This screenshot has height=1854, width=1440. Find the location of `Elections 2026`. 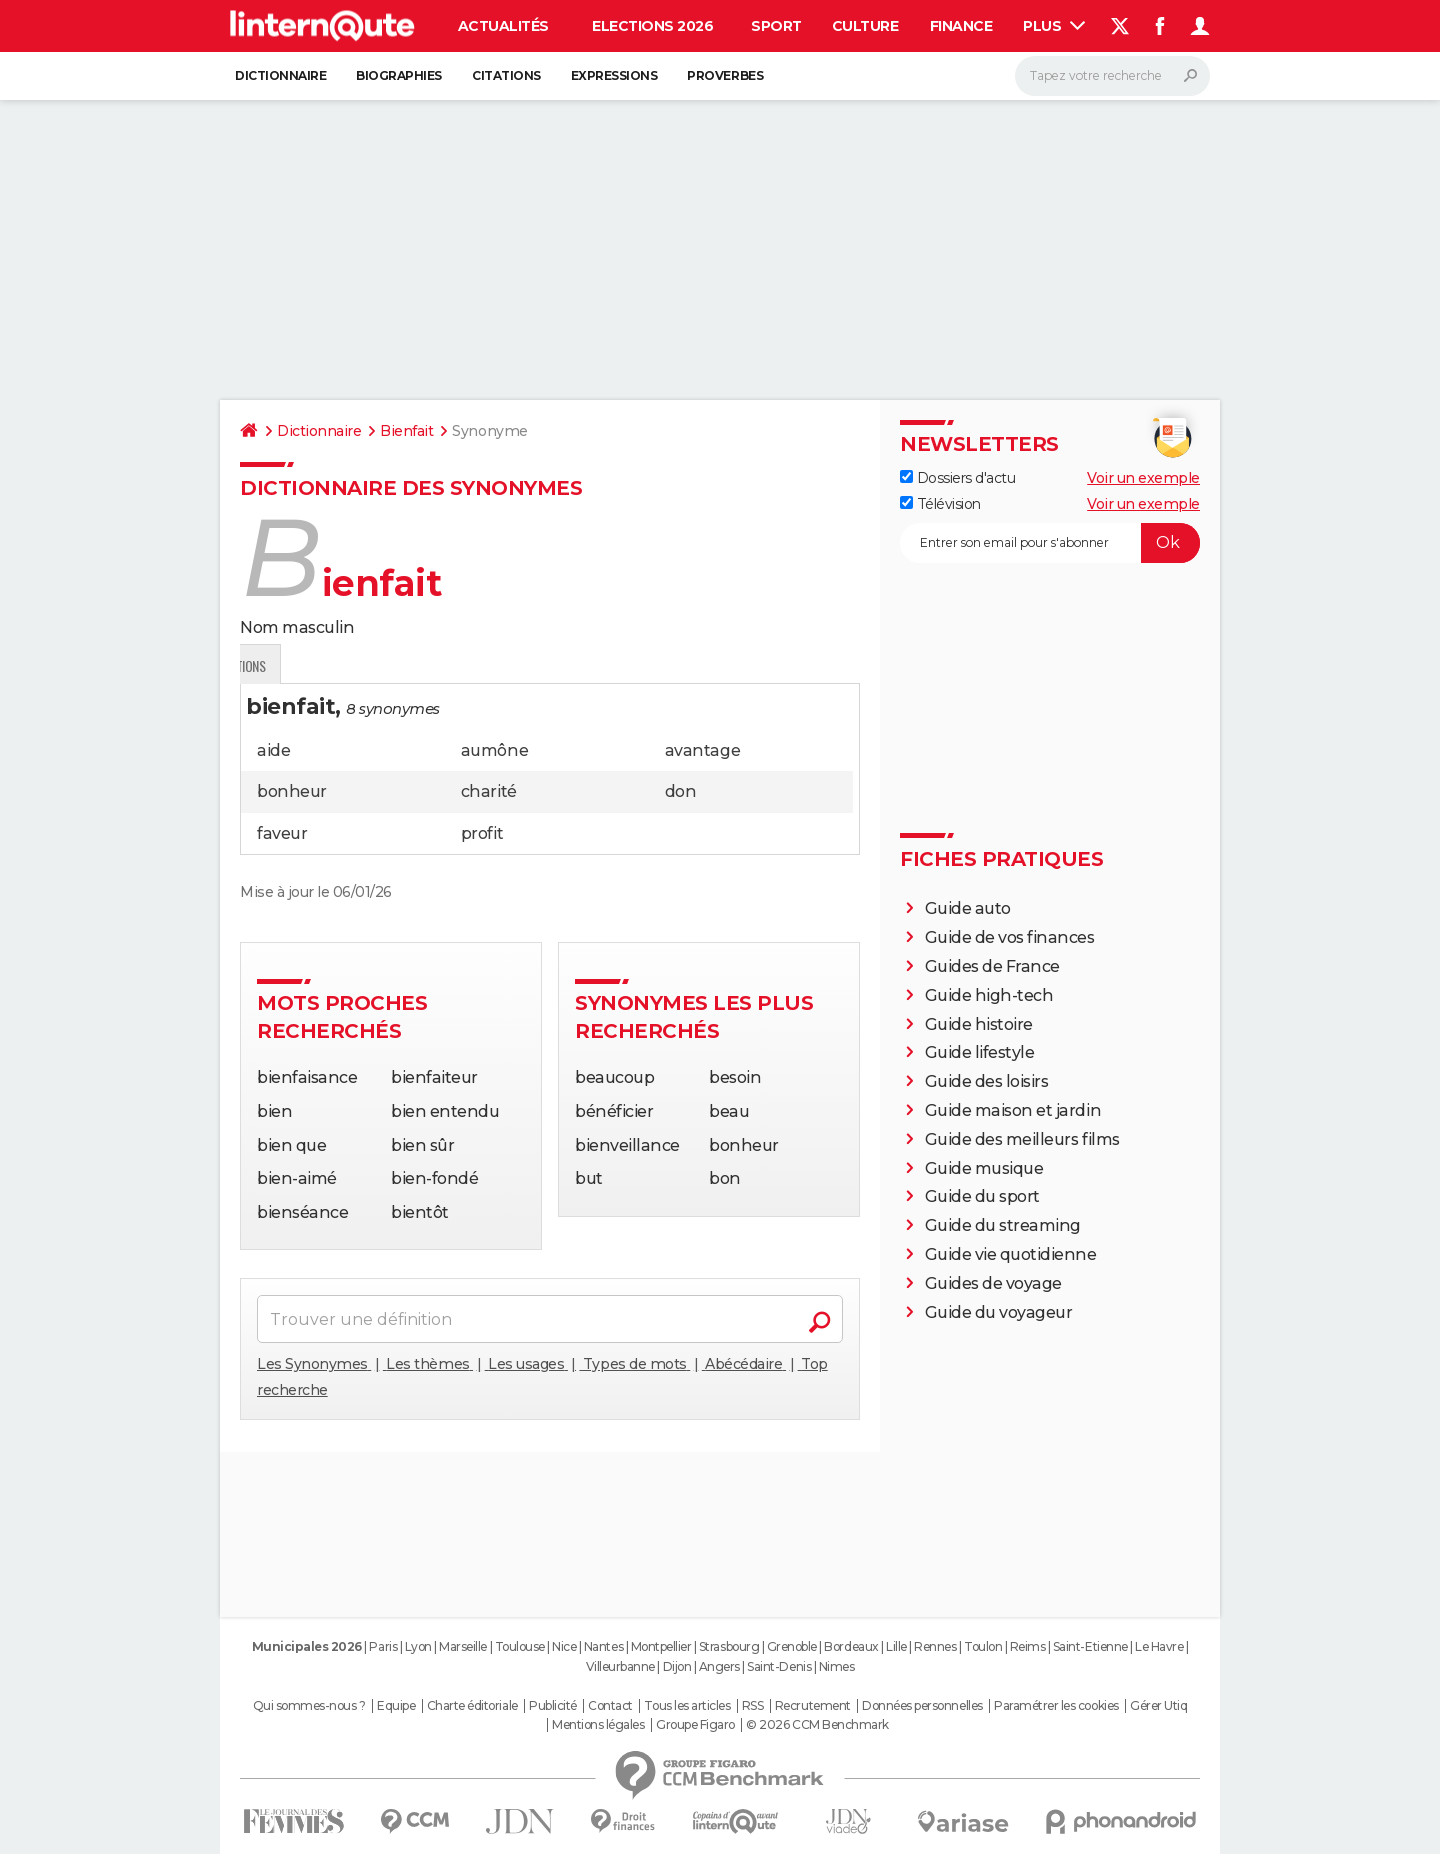

Elections 2026 is located at coordinates (652, 26).